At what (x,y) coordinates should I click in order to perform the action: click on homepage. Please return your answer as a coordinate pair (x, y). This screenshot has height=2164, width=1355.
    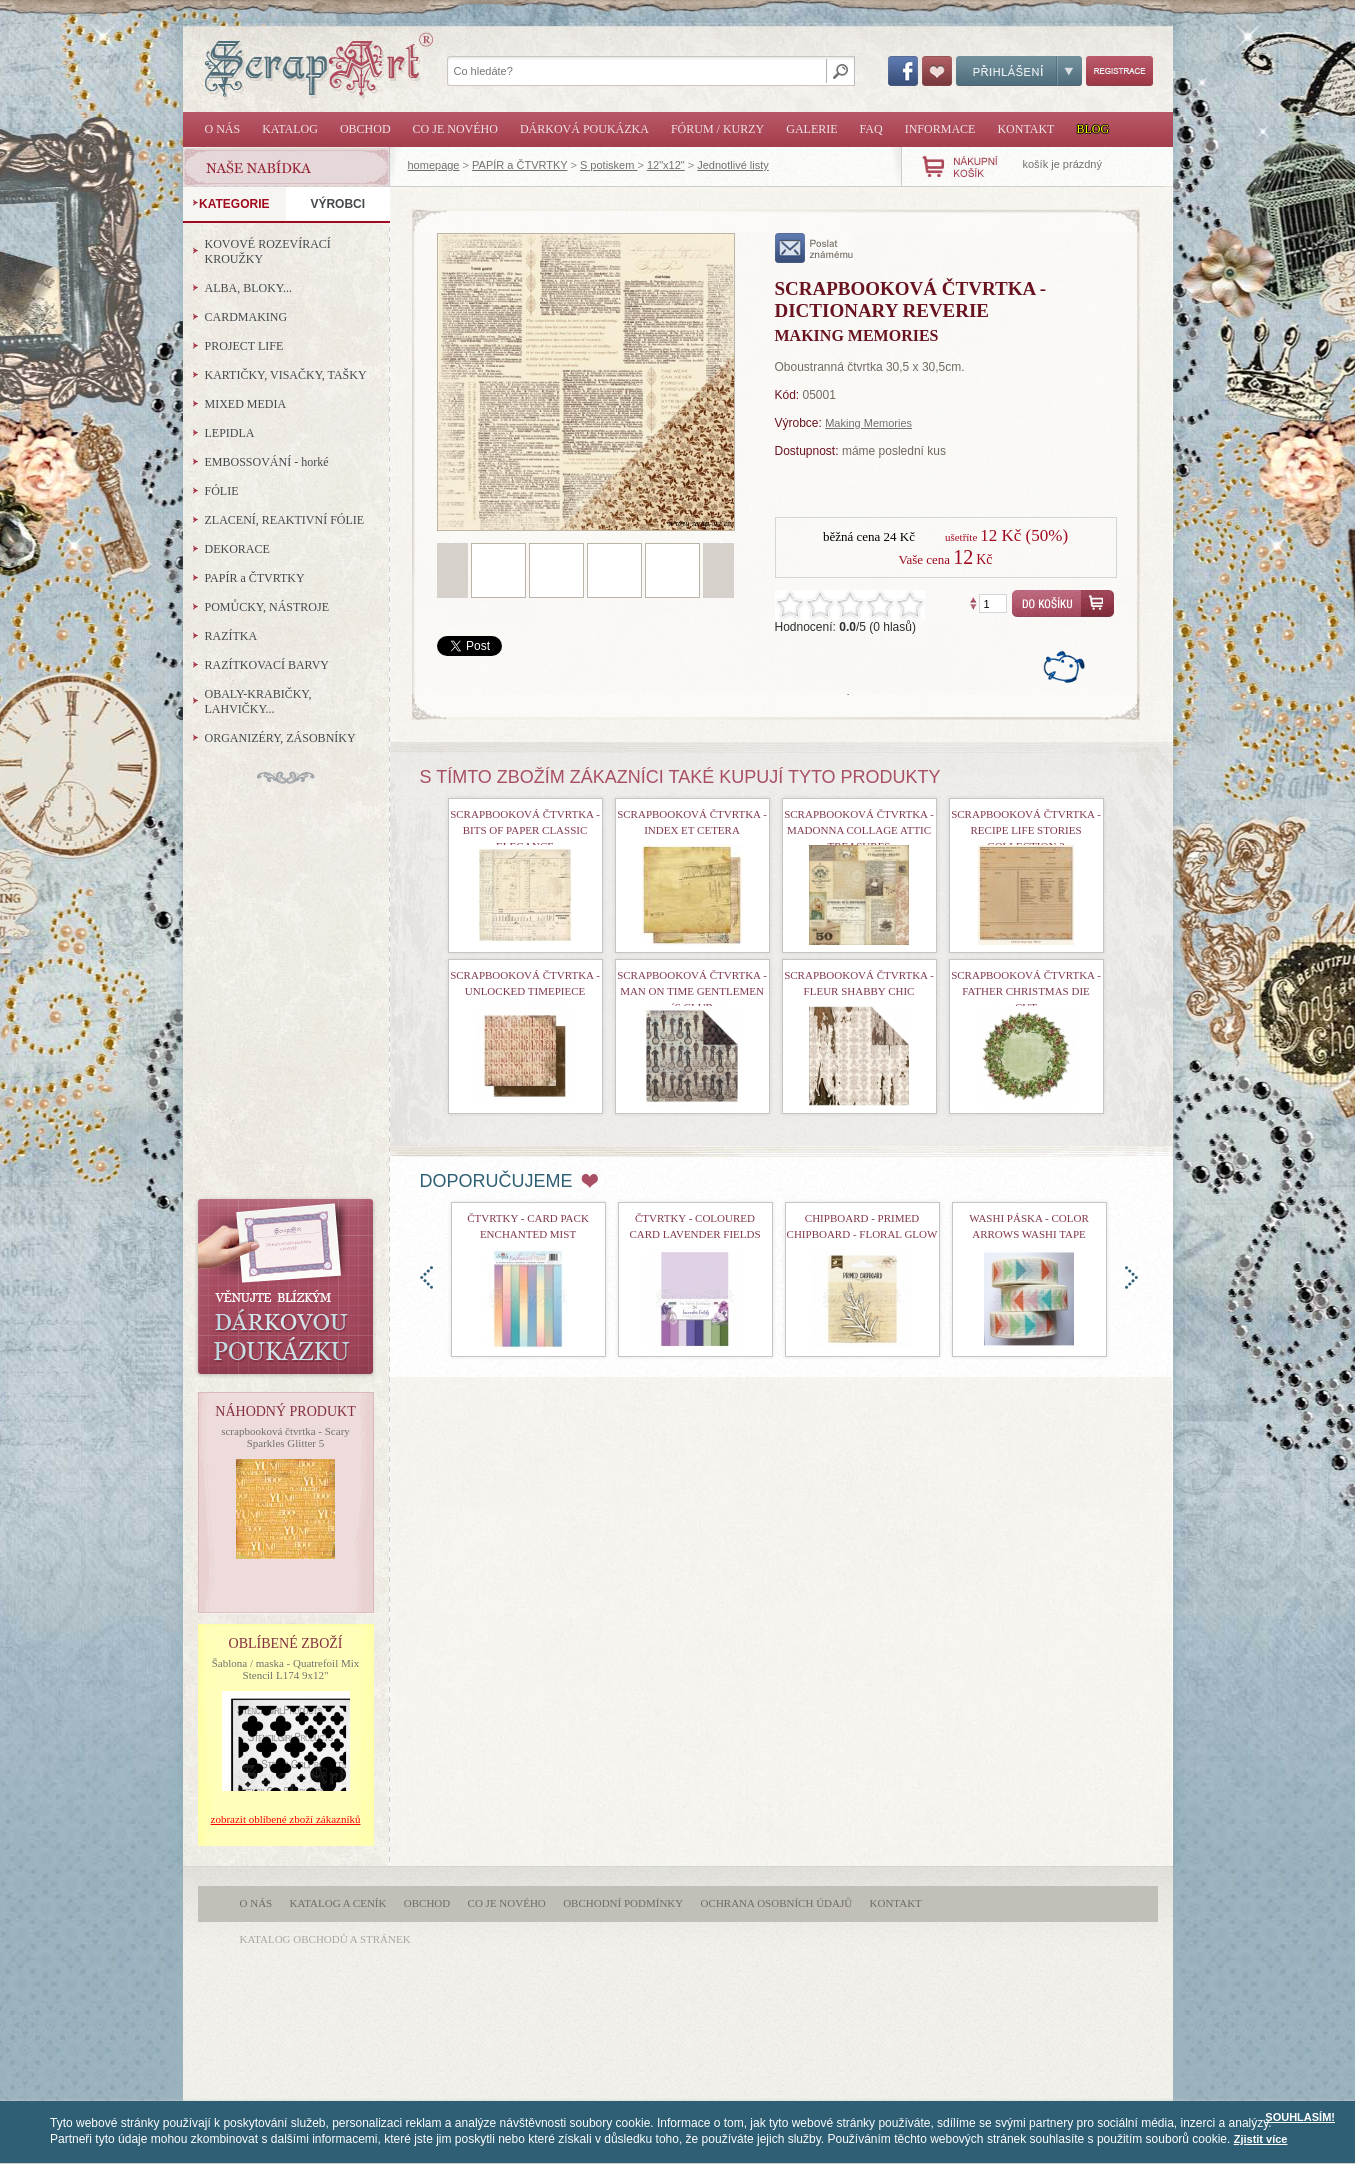
    Looking at the image, I should click on (434, 165).